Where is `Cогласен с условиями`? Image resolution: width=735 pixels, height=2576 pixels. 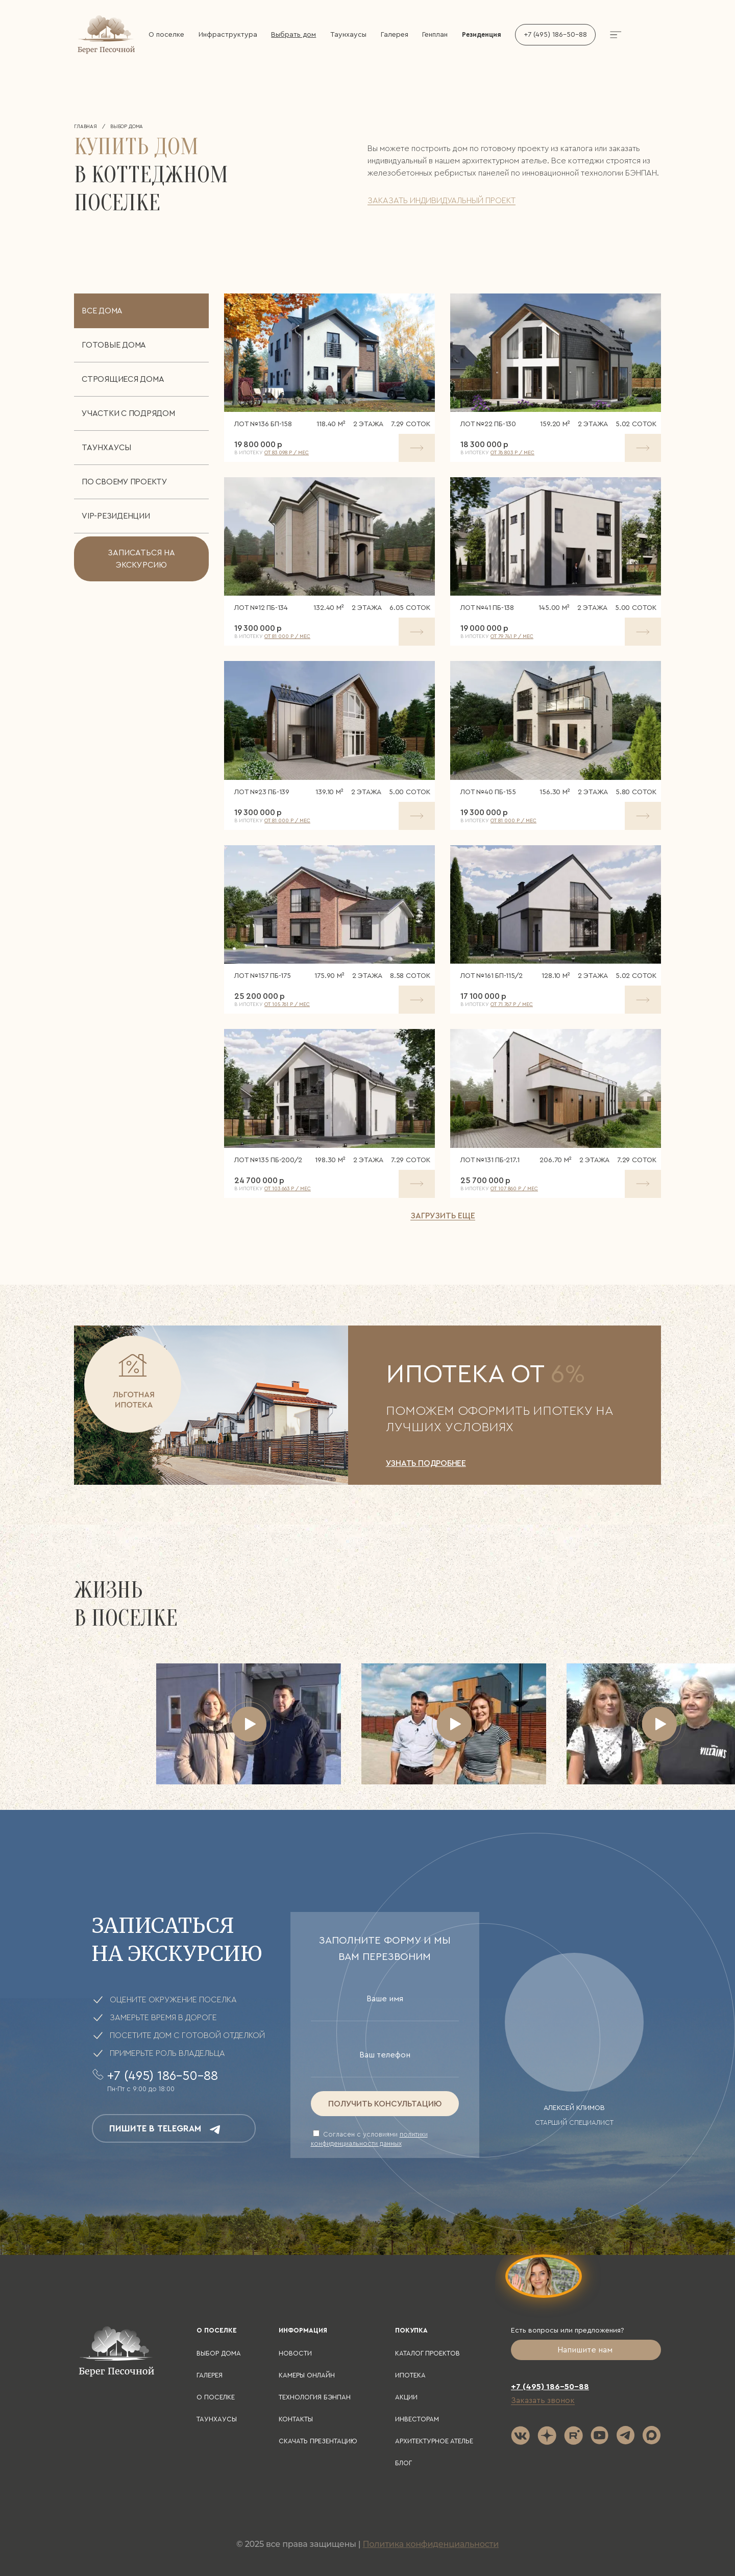
Cогласен с условиями is located at coordinates (369, 2138).